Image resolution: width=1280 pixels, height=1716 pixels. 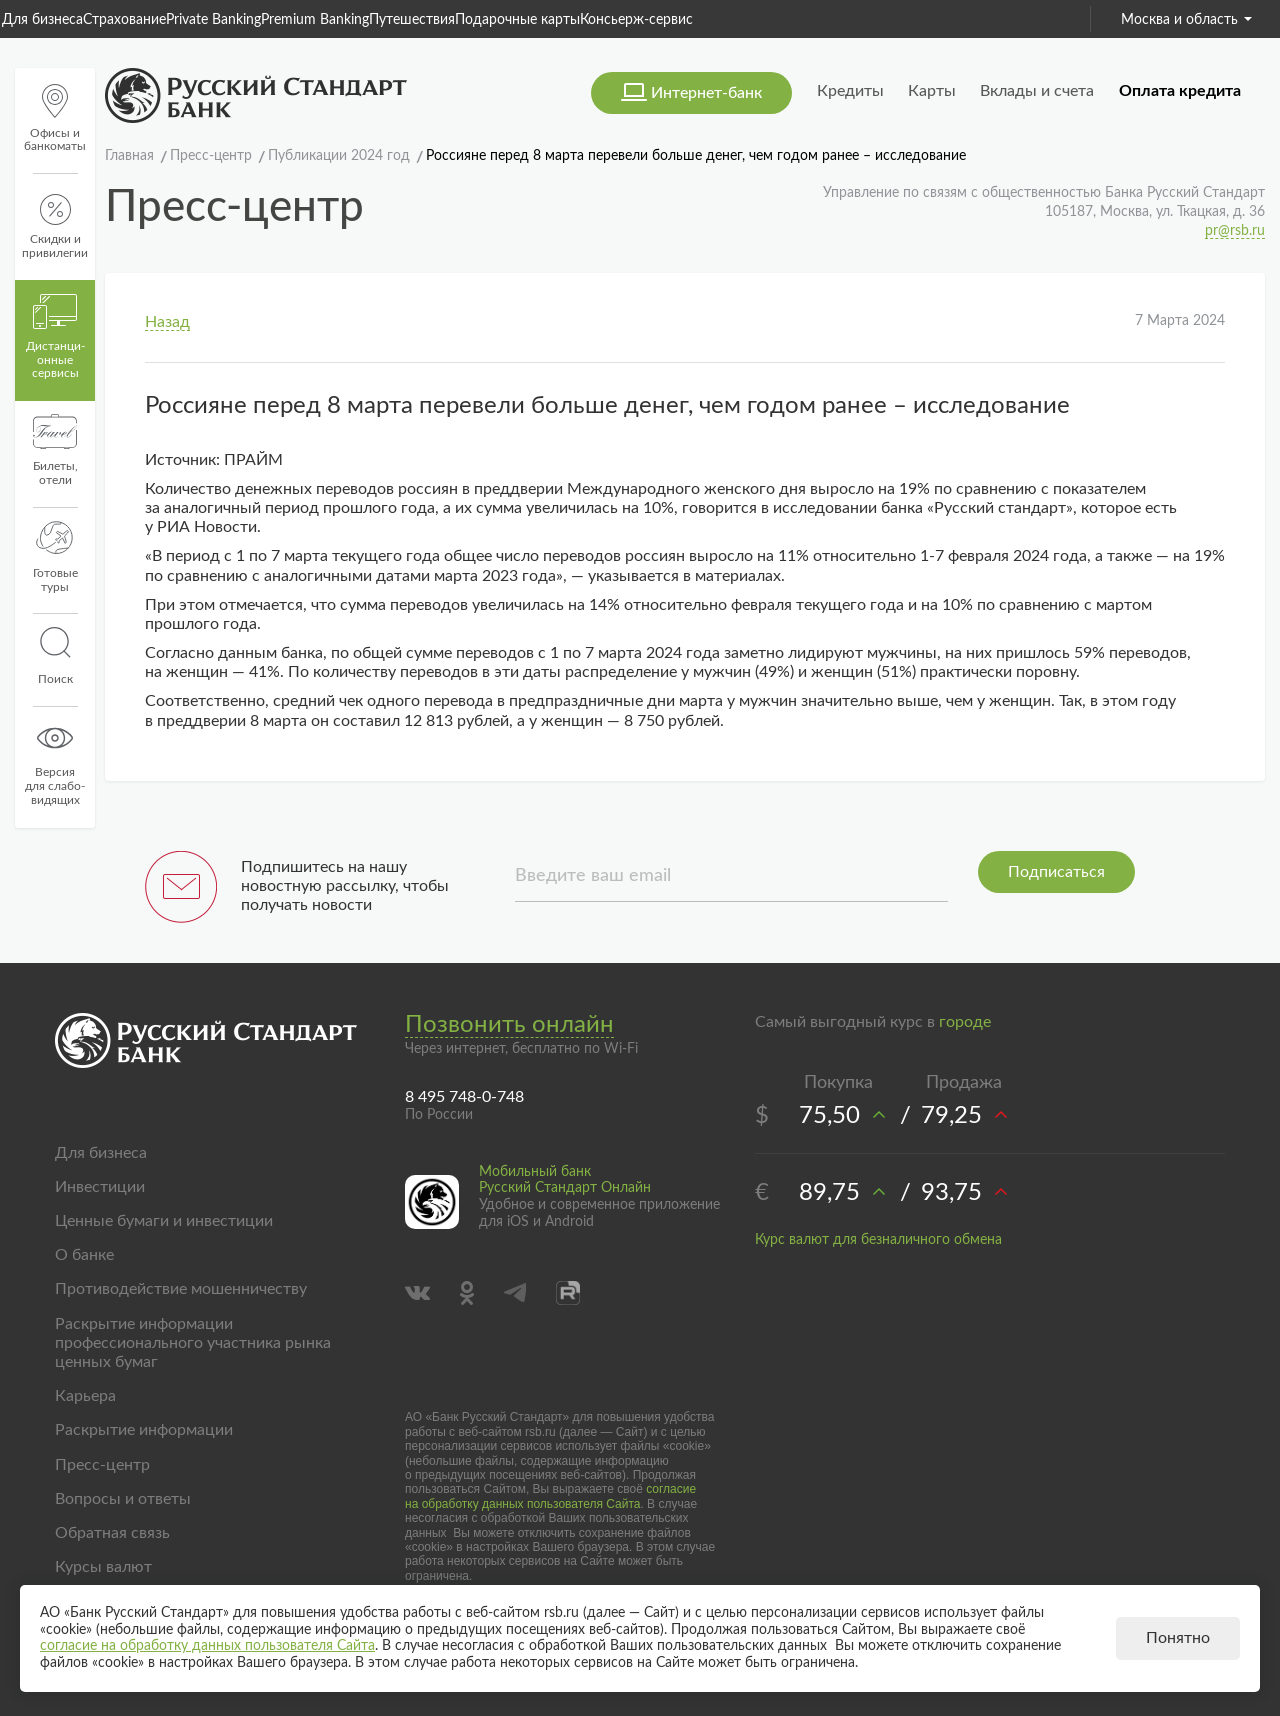 What do you see at coordinates (84, 1255) in the screenshot?
I see `О банке` at bounding box center [84, 1255].